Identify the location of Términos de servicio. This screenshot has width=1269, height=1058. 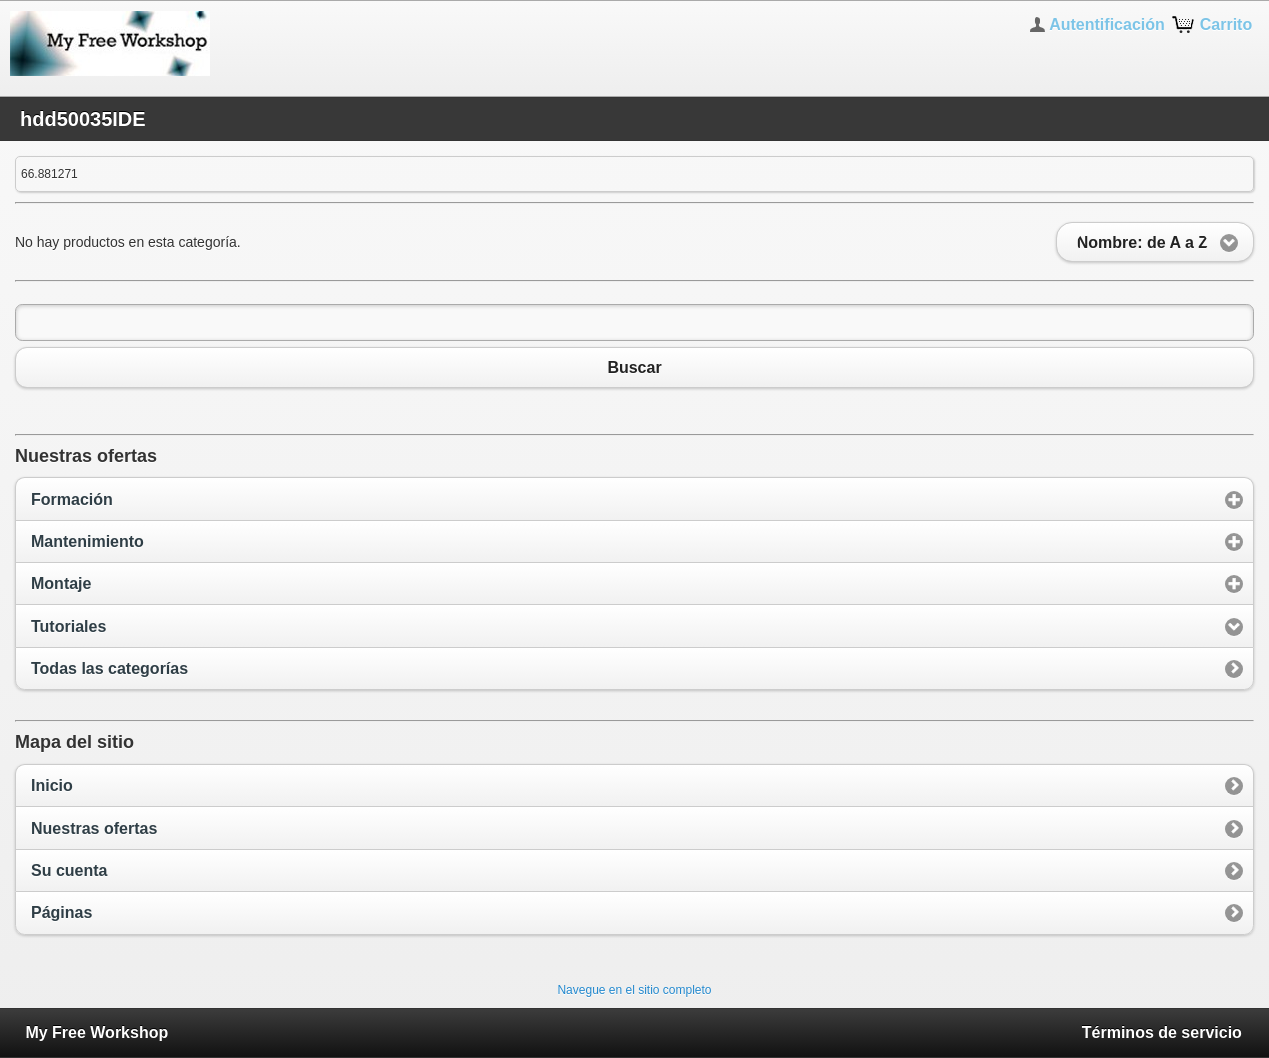
(1162, 1032).